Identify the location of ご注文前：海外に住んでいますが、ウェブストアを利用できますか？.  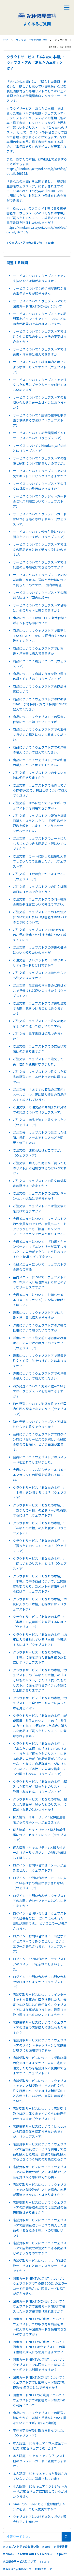
(39, 805).